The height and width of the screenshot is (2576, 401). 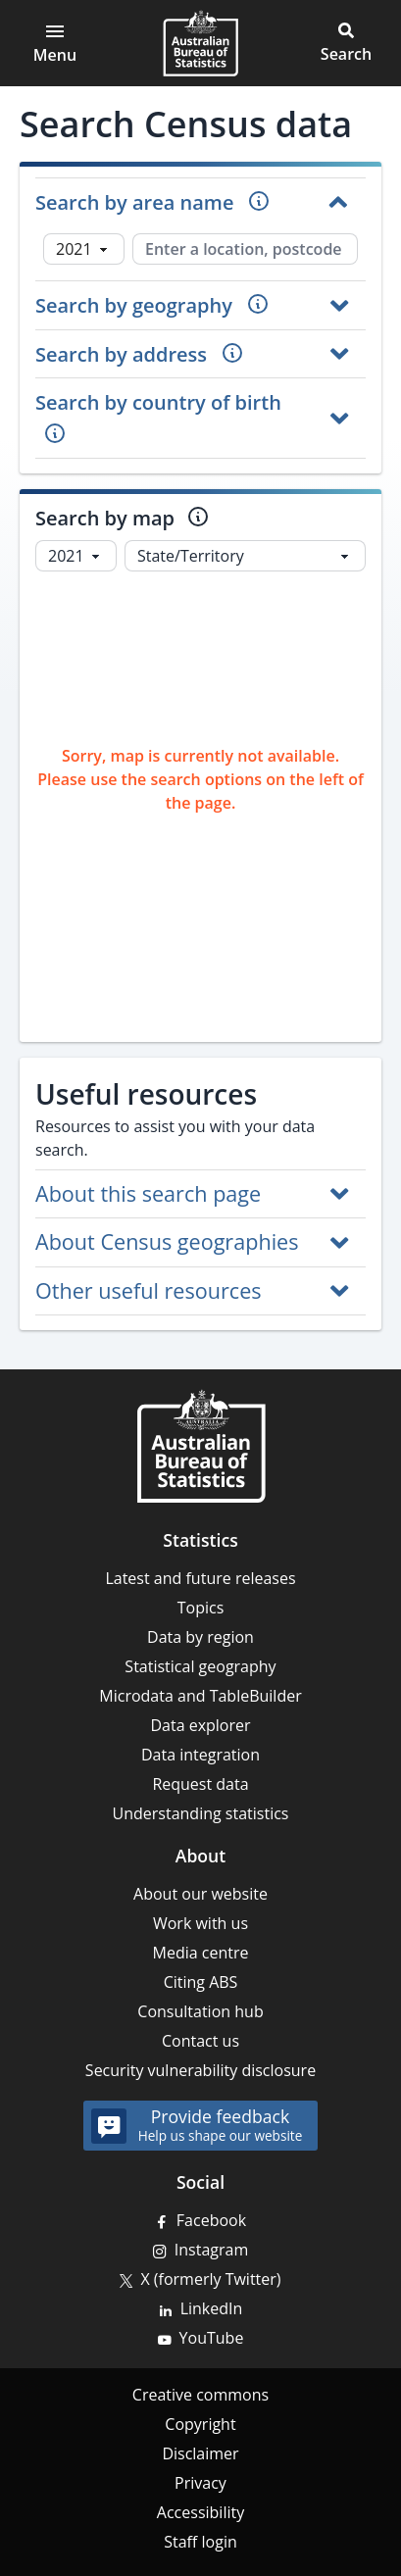 What do you see at coordinates (201, 1952) in the screenshot?
I see `Media centre` at bounding box center [201, 1952].